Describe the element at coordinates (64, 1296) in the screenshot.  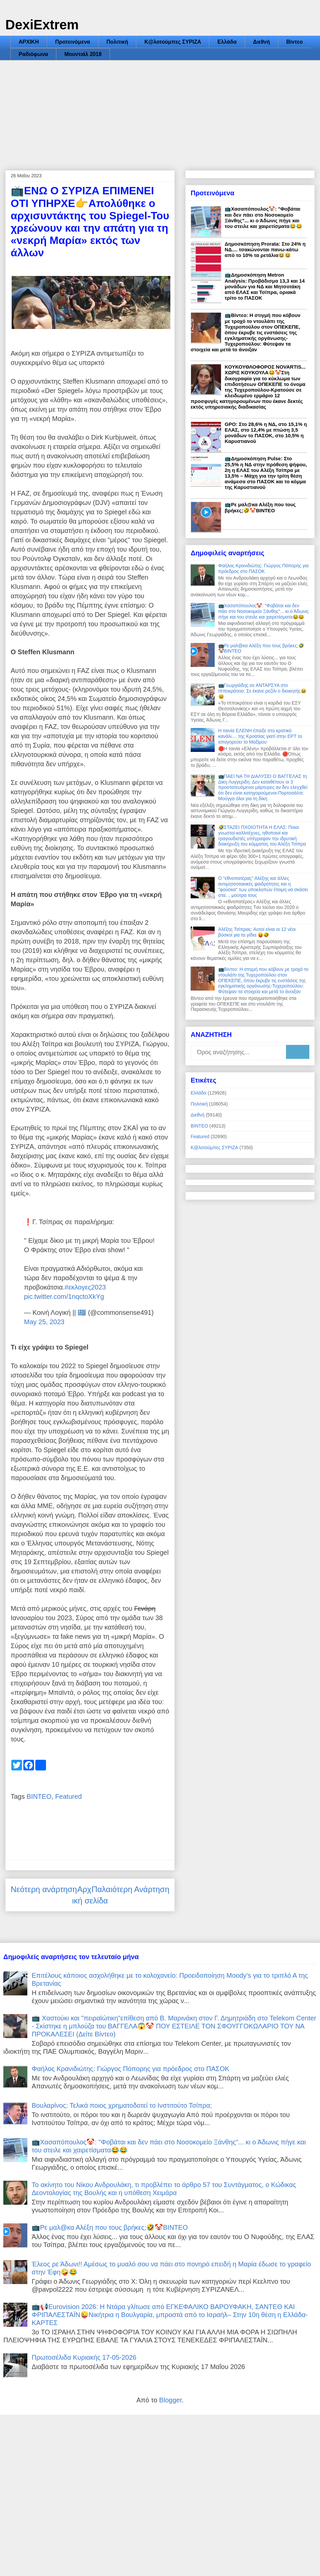
I see `pic.twitter.com/1nqctoXkYg` at that location.